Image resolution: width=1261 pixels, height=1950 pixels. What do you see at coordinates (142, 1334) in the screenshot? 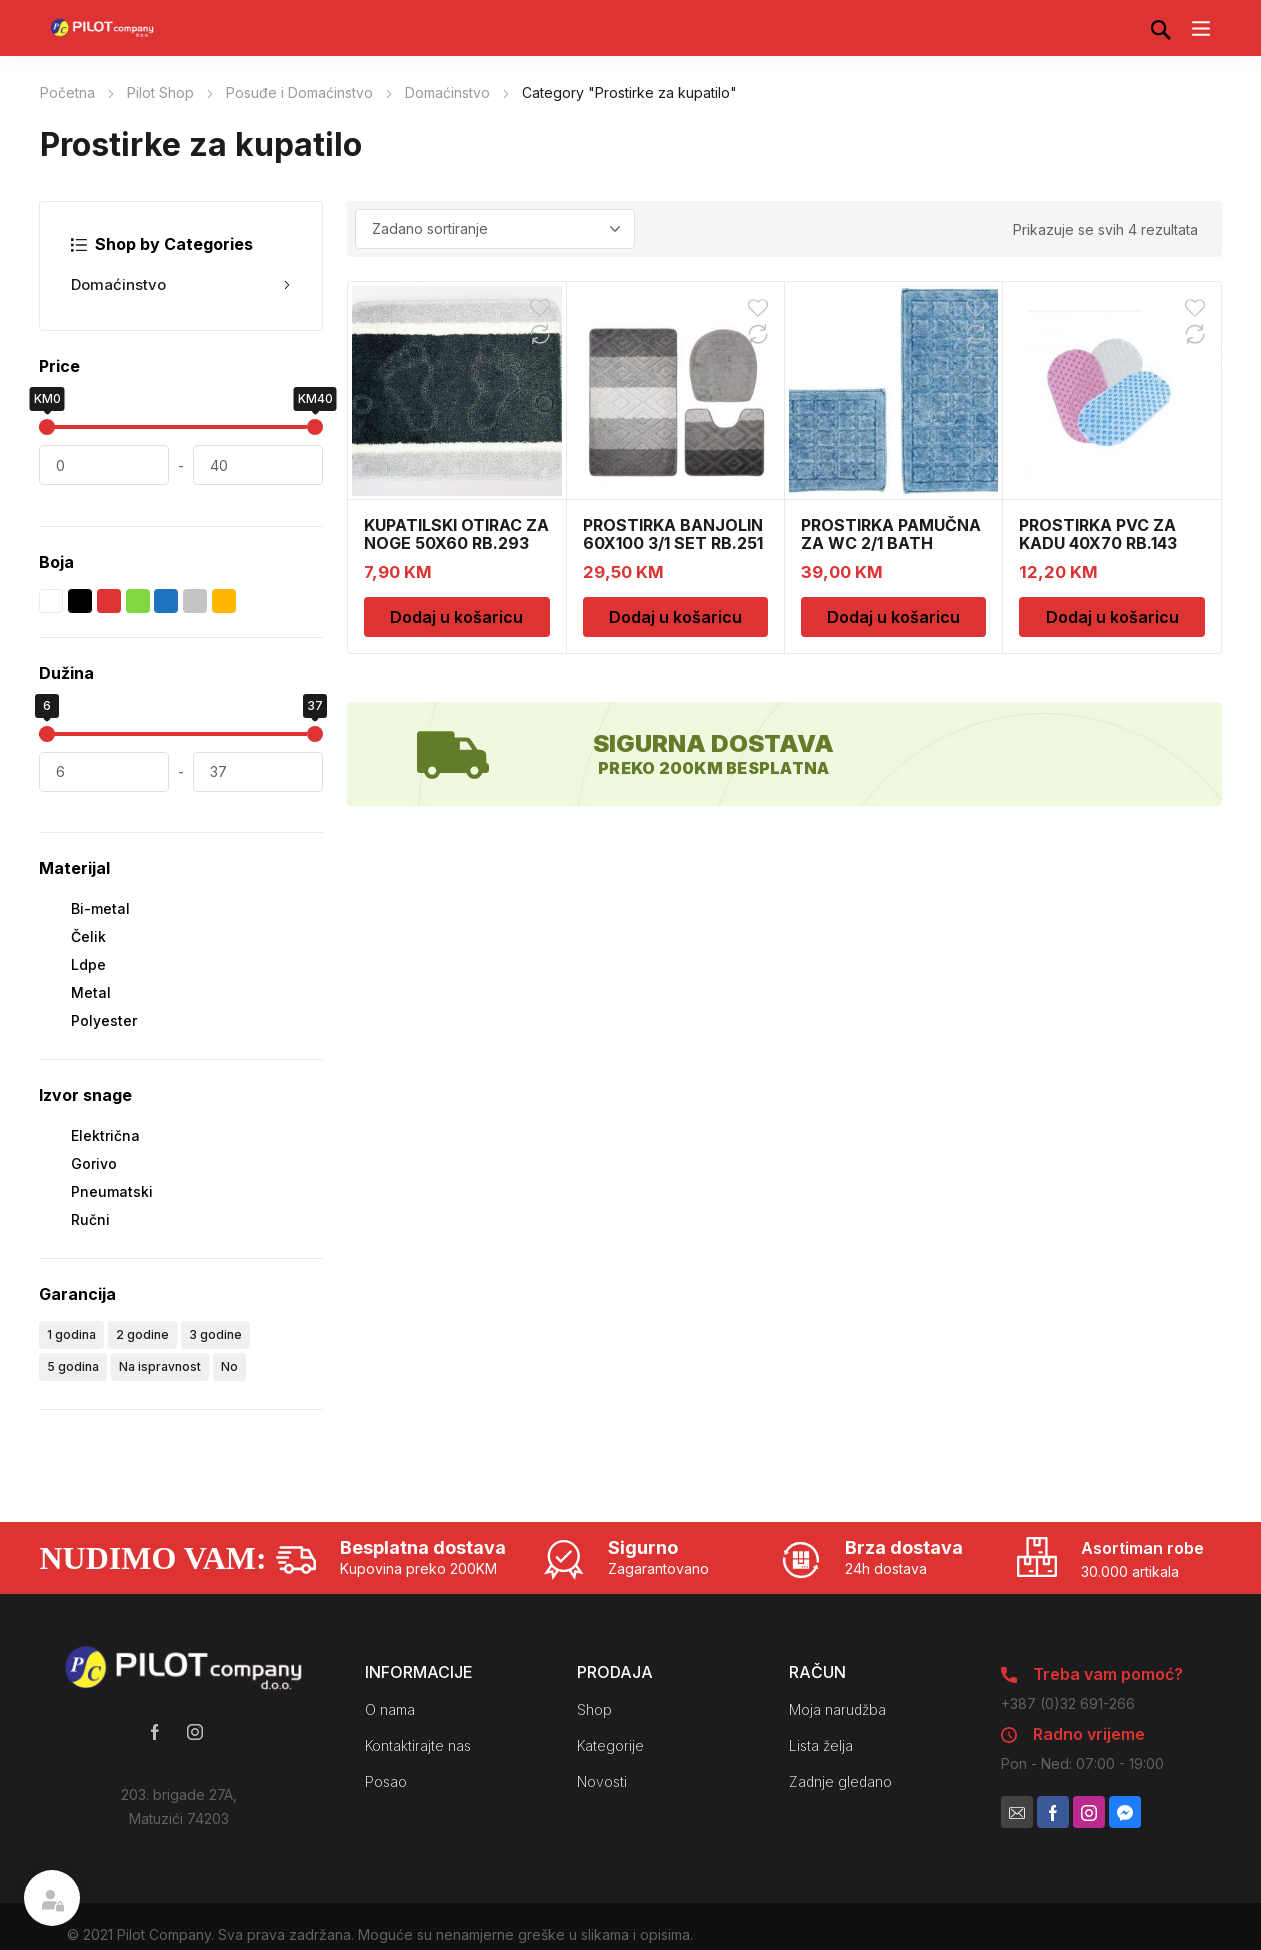
I see `2 godine` at bounding box center [142, 1334].